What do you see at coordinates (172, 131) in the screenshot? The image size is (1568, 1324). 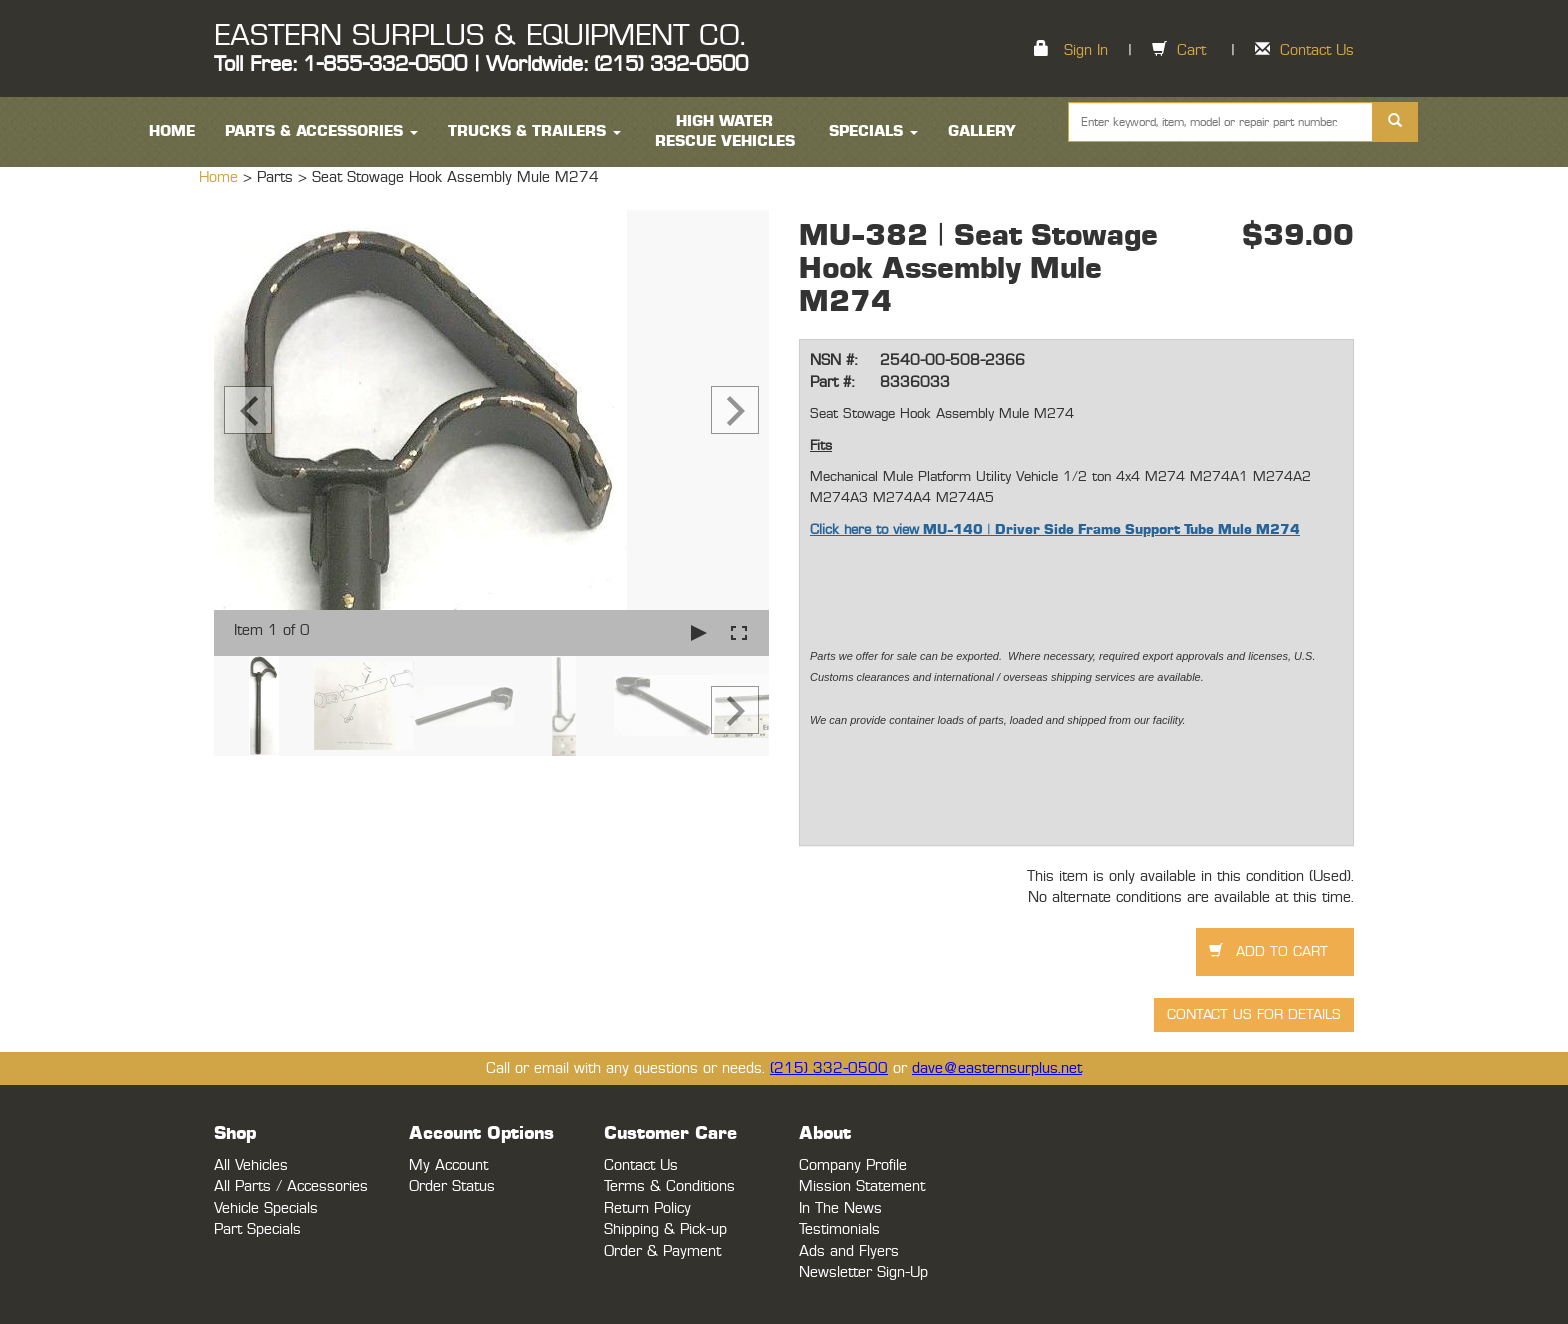 I see `HOME` at bounding box center [172, 131].